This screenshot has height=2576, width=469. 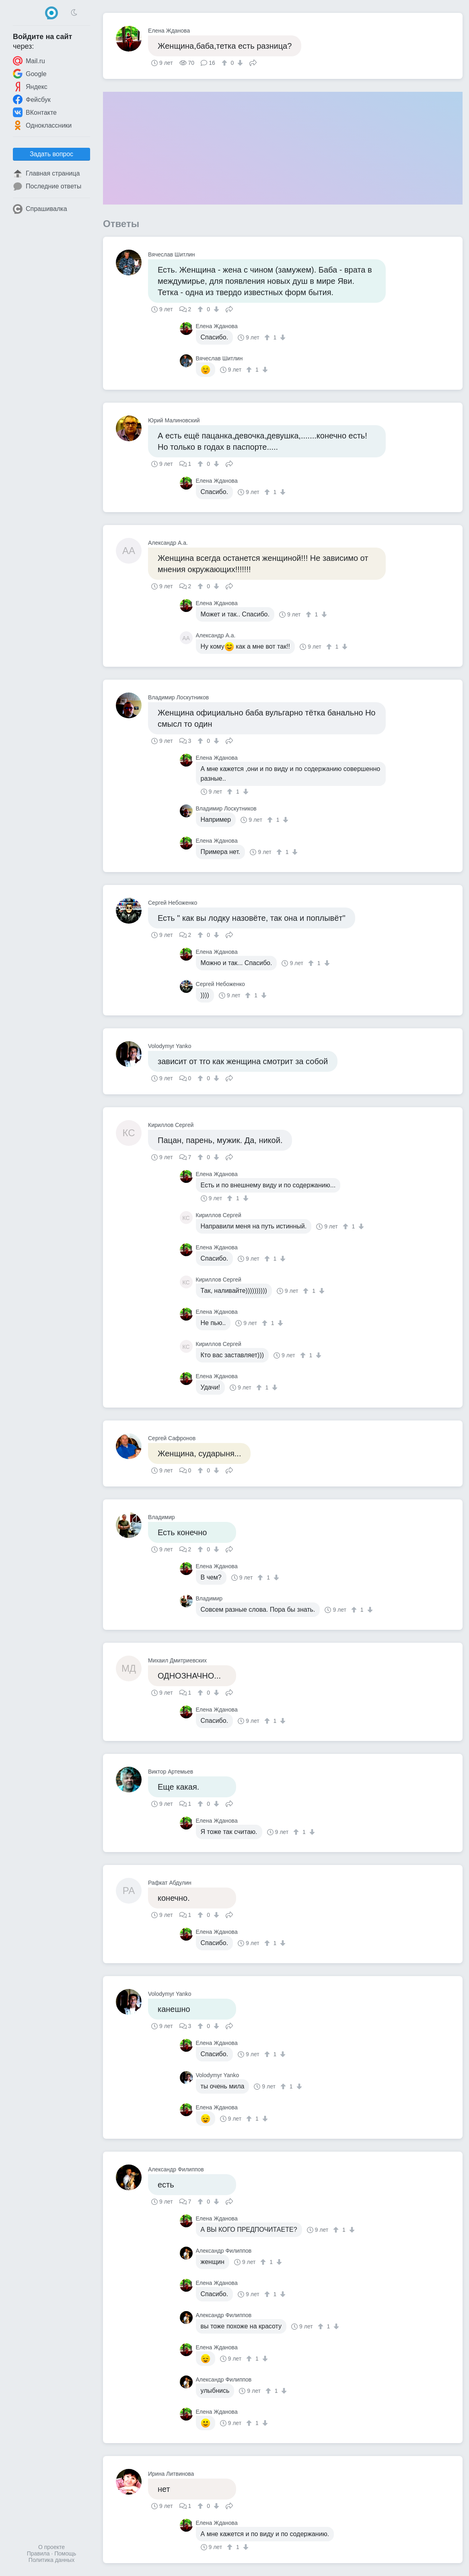 I want to click on ВКонтакте, so click(x=35, y=112).